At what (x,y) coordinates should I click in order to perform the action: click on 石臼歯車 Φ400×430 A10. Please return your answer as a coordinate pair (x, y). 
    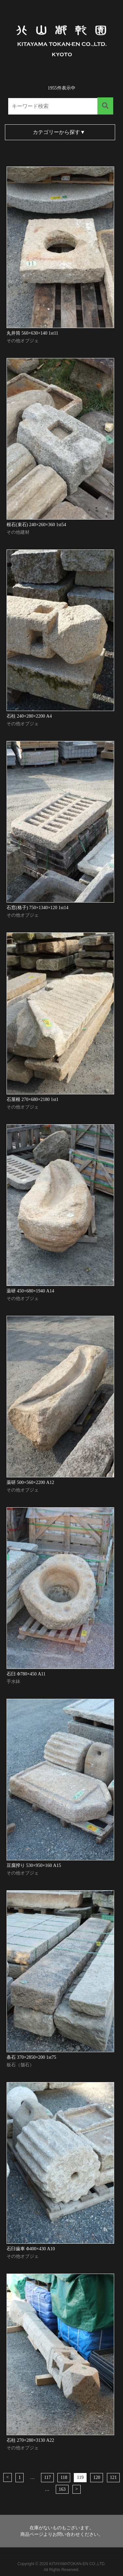
    Looking at the image, I should click on (31, 2248).